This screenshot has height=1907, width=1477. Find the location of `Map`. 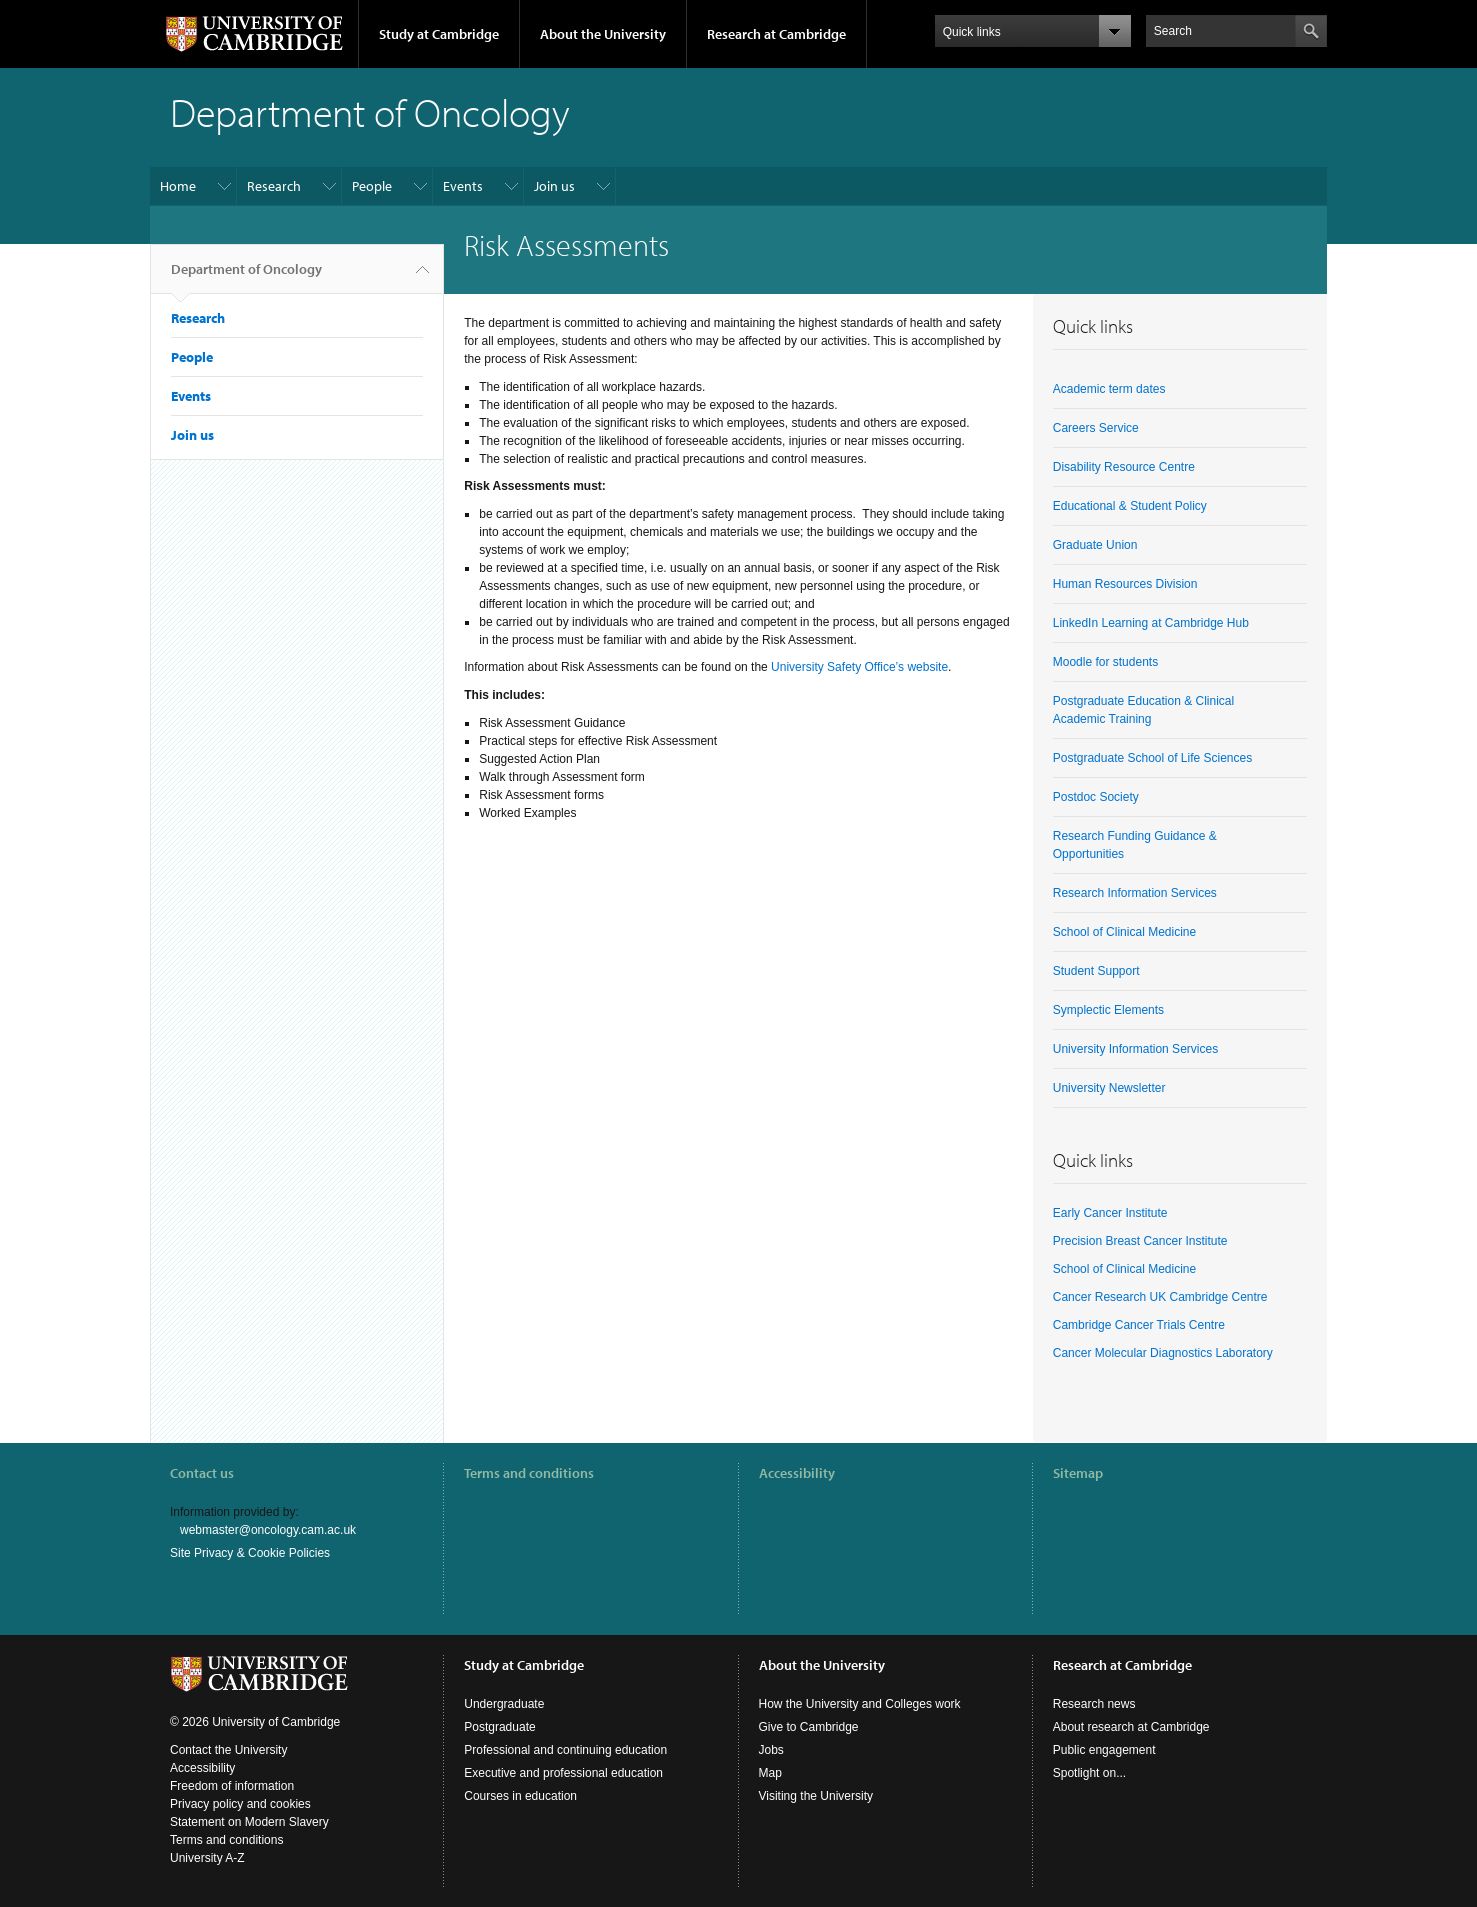

Map is located at coordinates (770, 1773).